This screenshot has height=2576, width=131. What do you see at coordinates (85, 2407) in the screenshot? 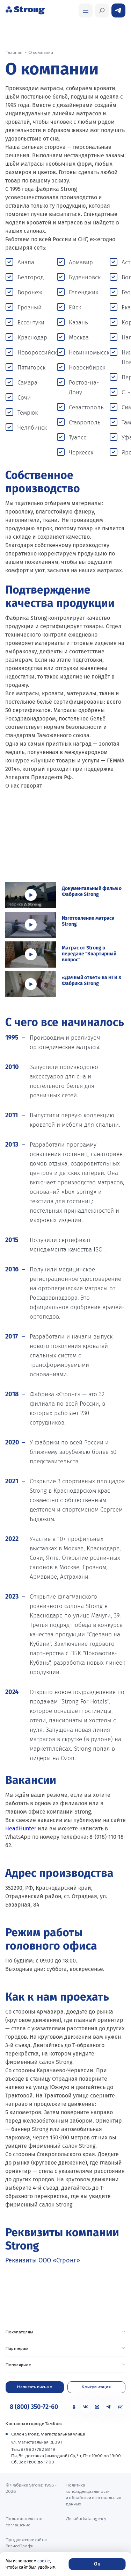
I see `[VK]` at bounding box center [85, 2407].